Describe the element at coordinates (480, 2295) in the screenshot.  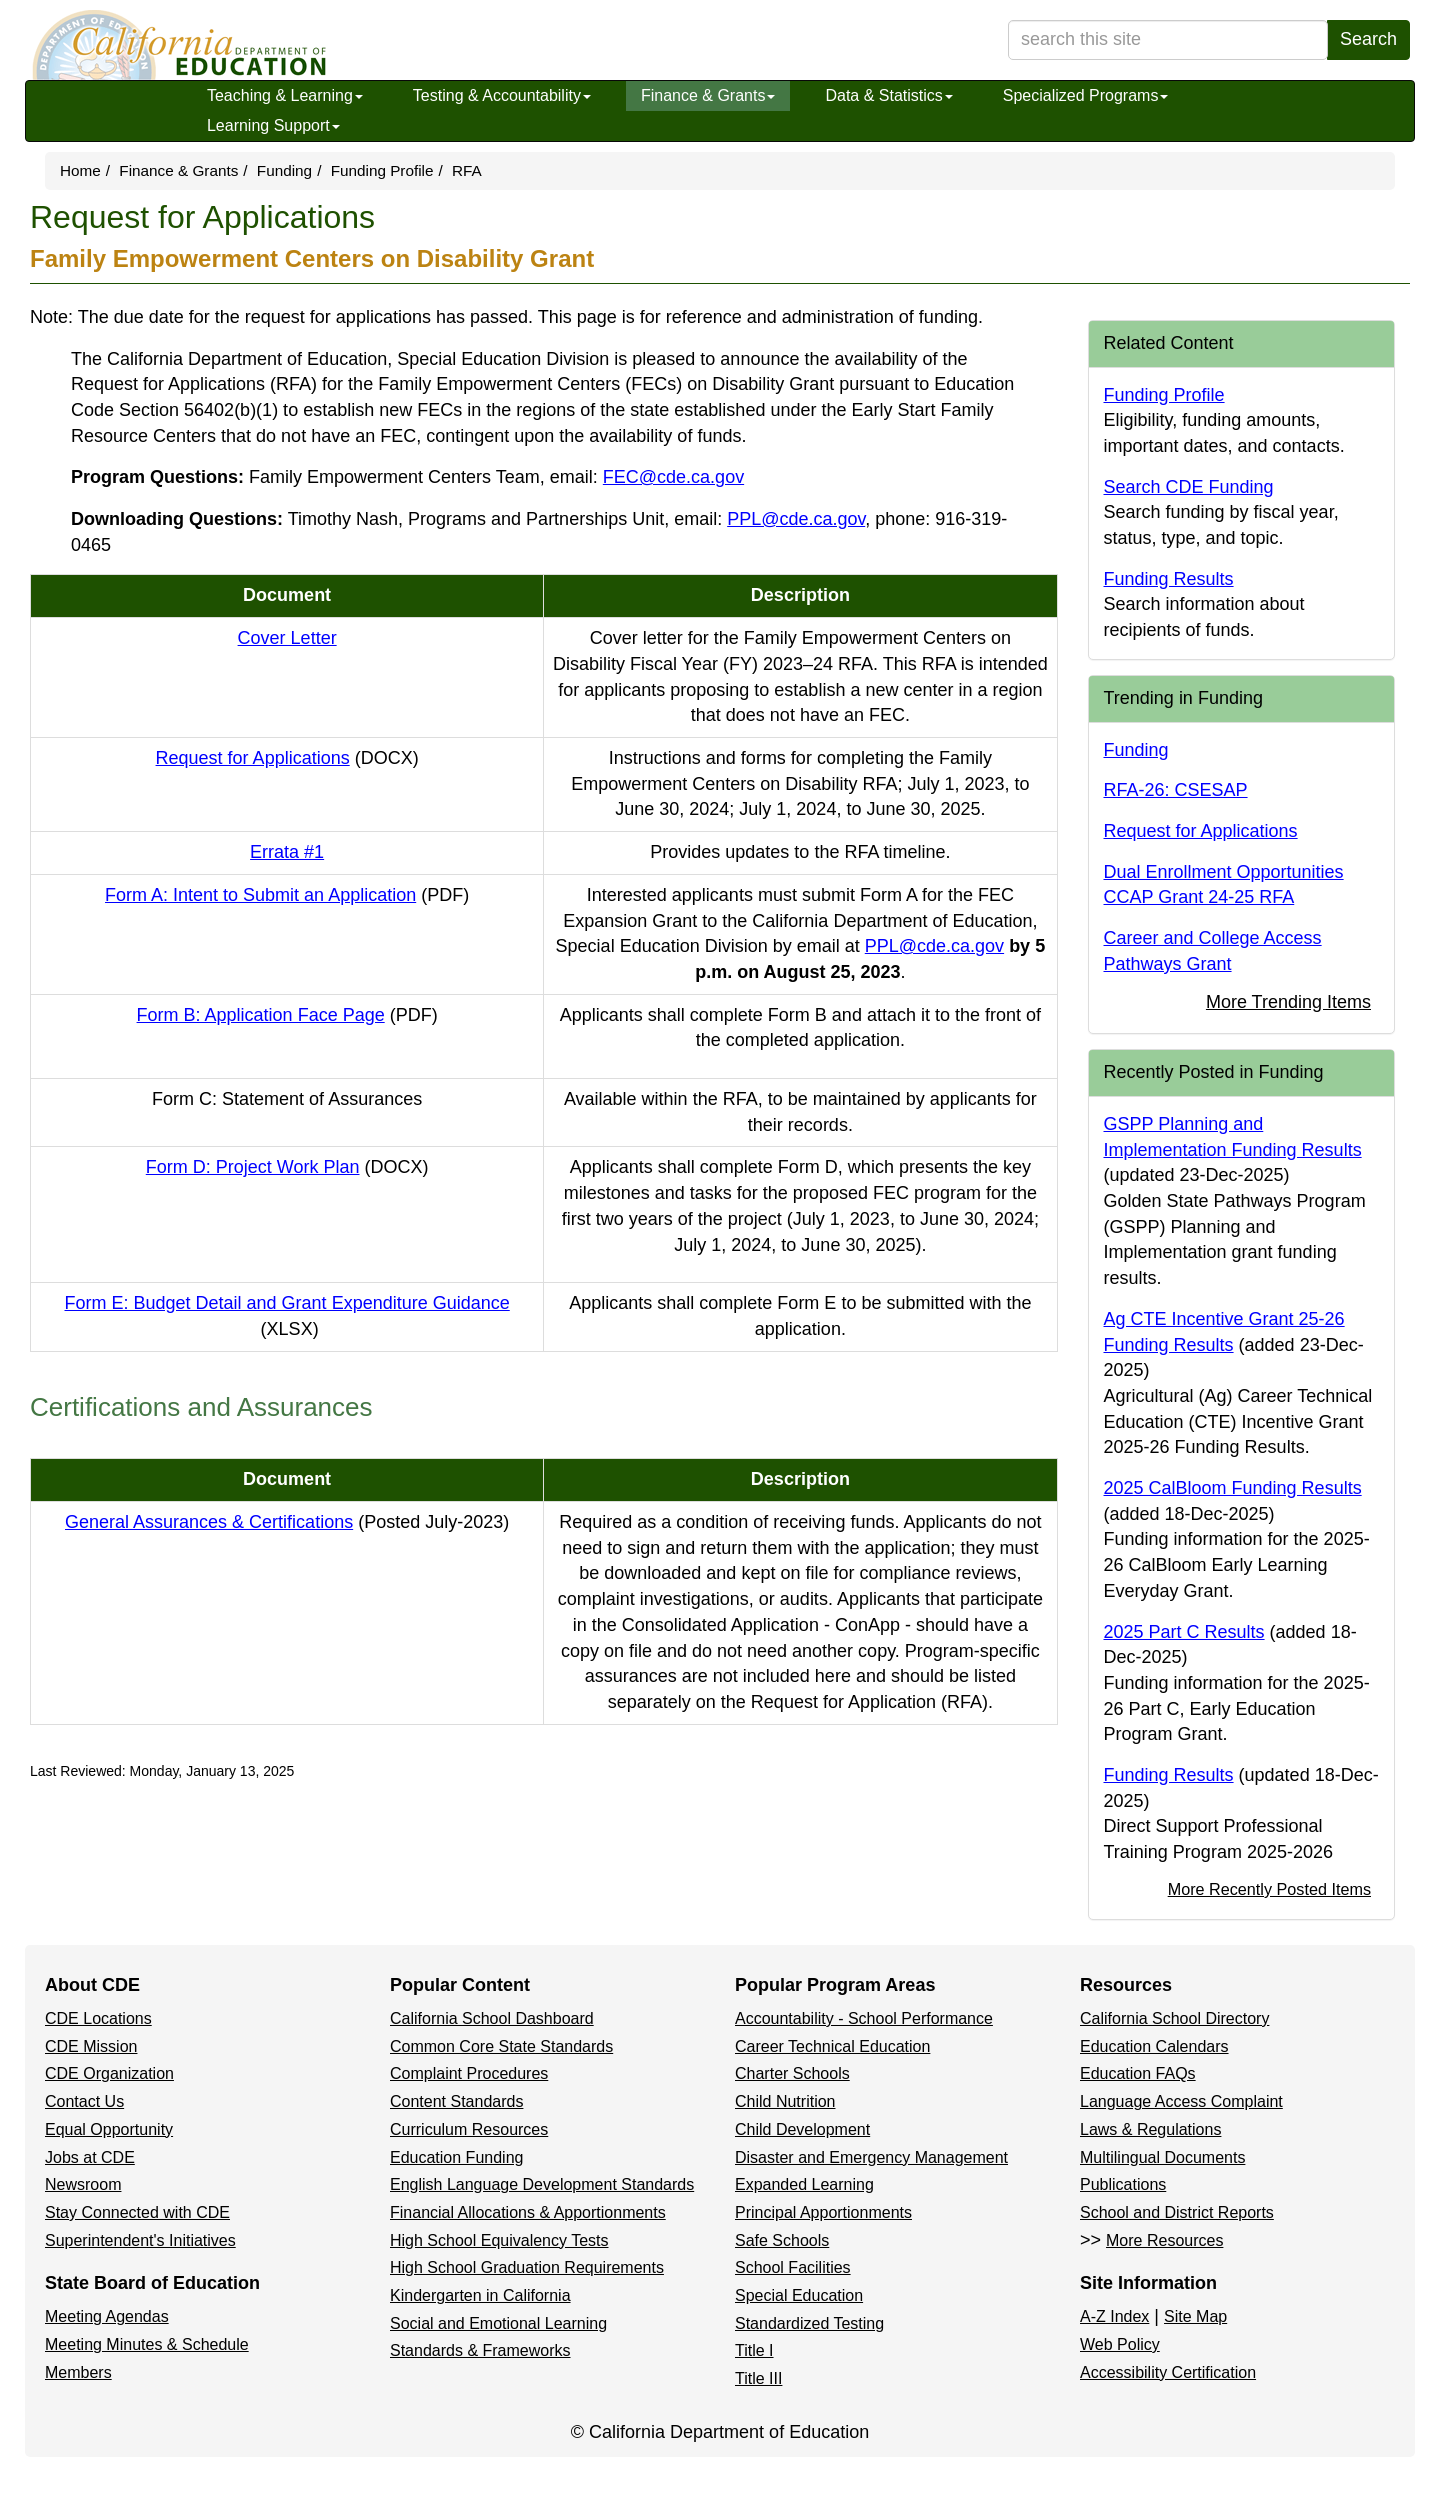
I see `Kindergarten in California` at that location.